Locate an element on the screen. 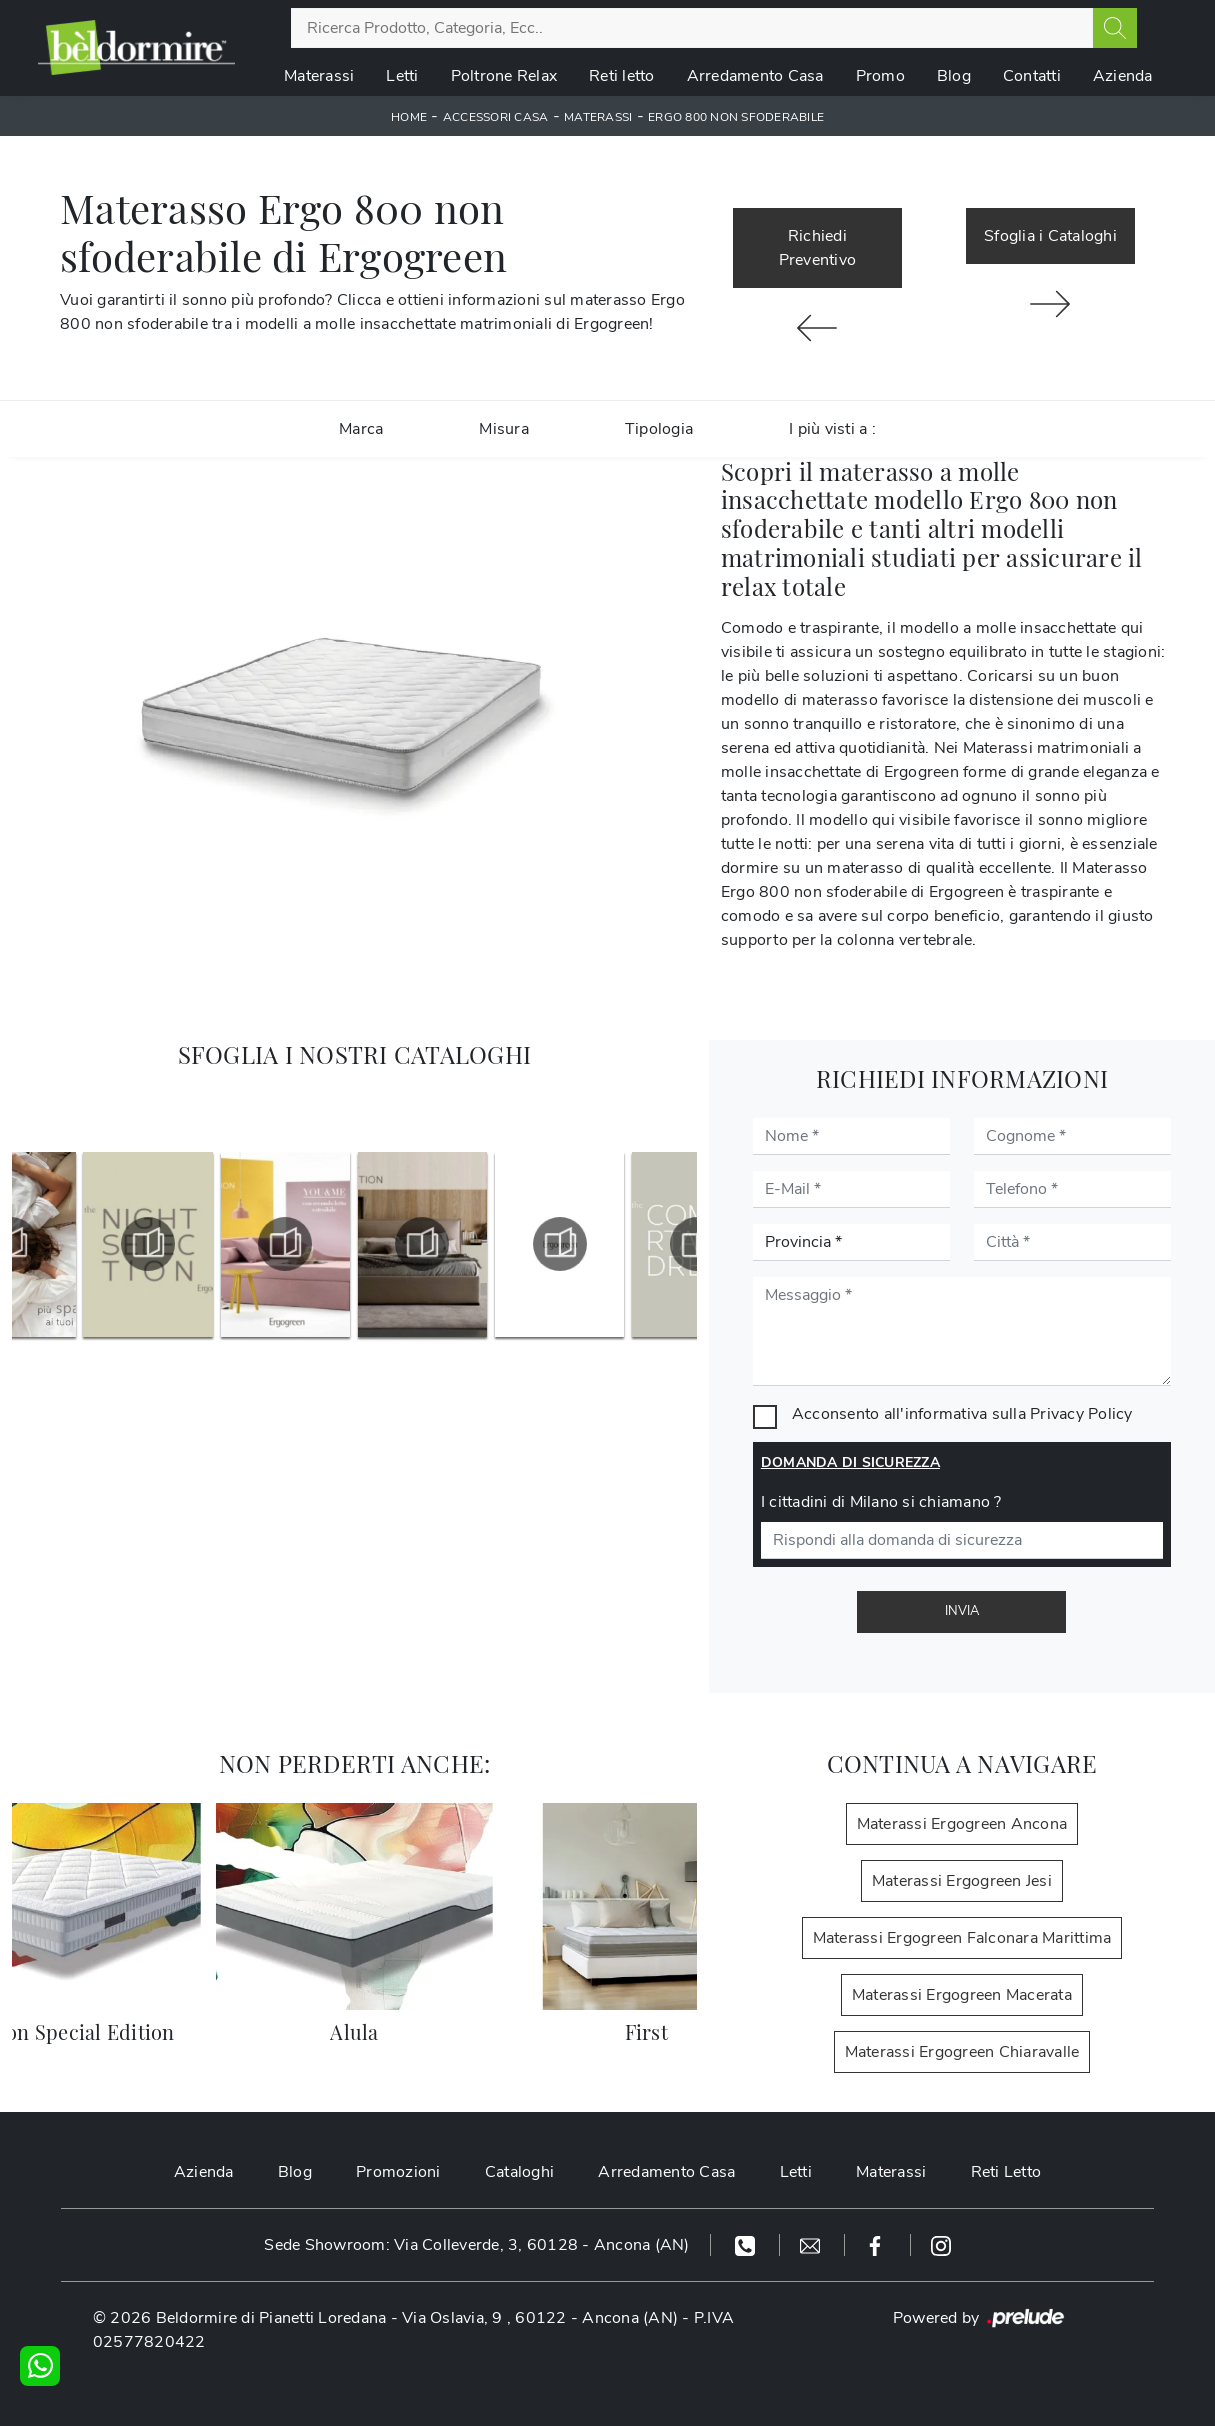 The width and height of the screenshot is (1215, 2426). Materassi Ergogreen Falconara Marittima is located at coordinates (962, 1938).